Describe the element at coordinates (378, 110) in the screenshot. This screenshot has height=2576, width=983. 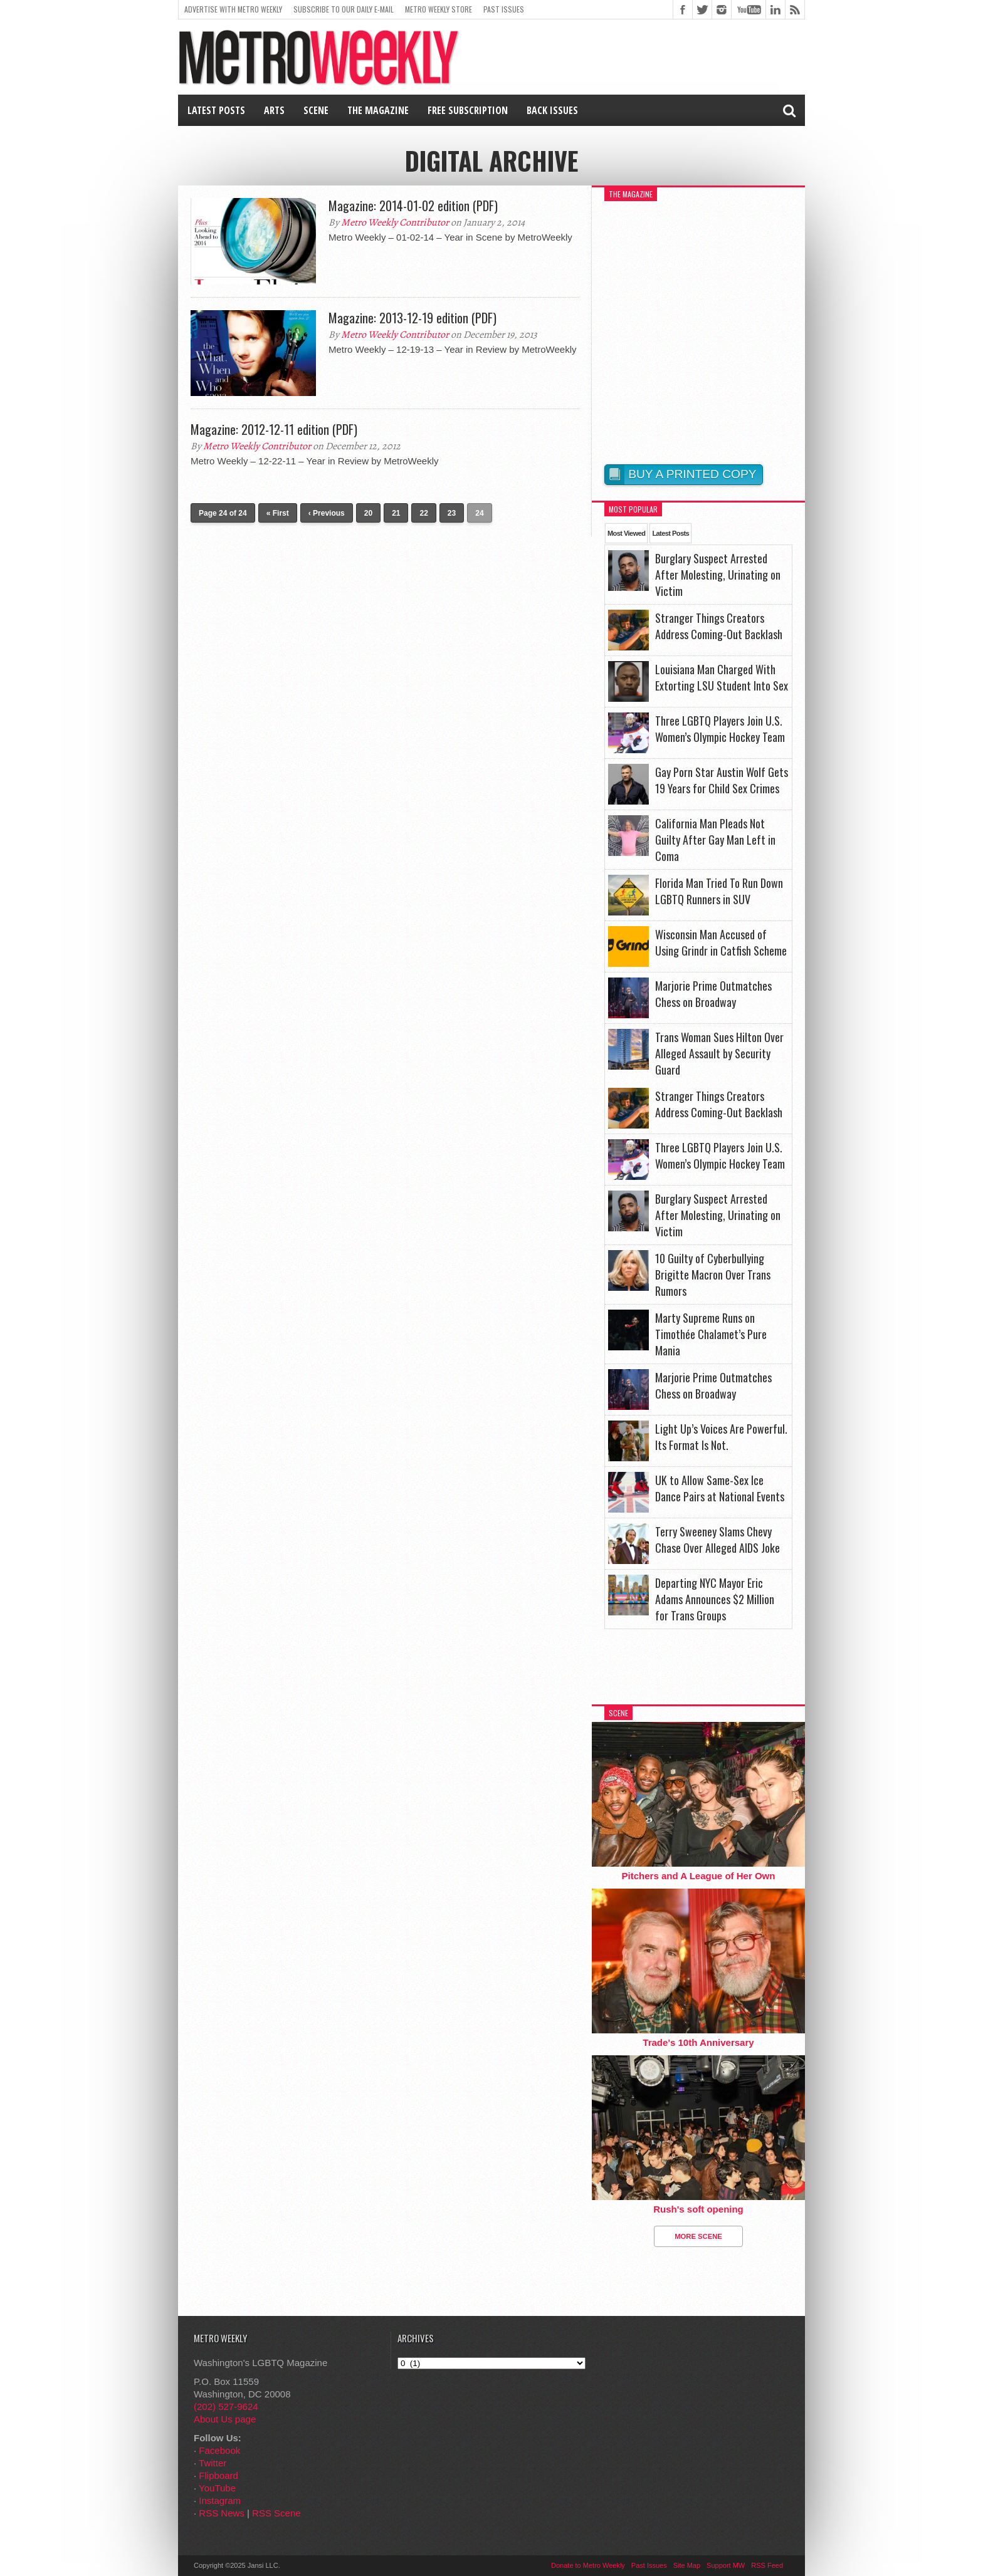
I see `The Magazine` at that location.